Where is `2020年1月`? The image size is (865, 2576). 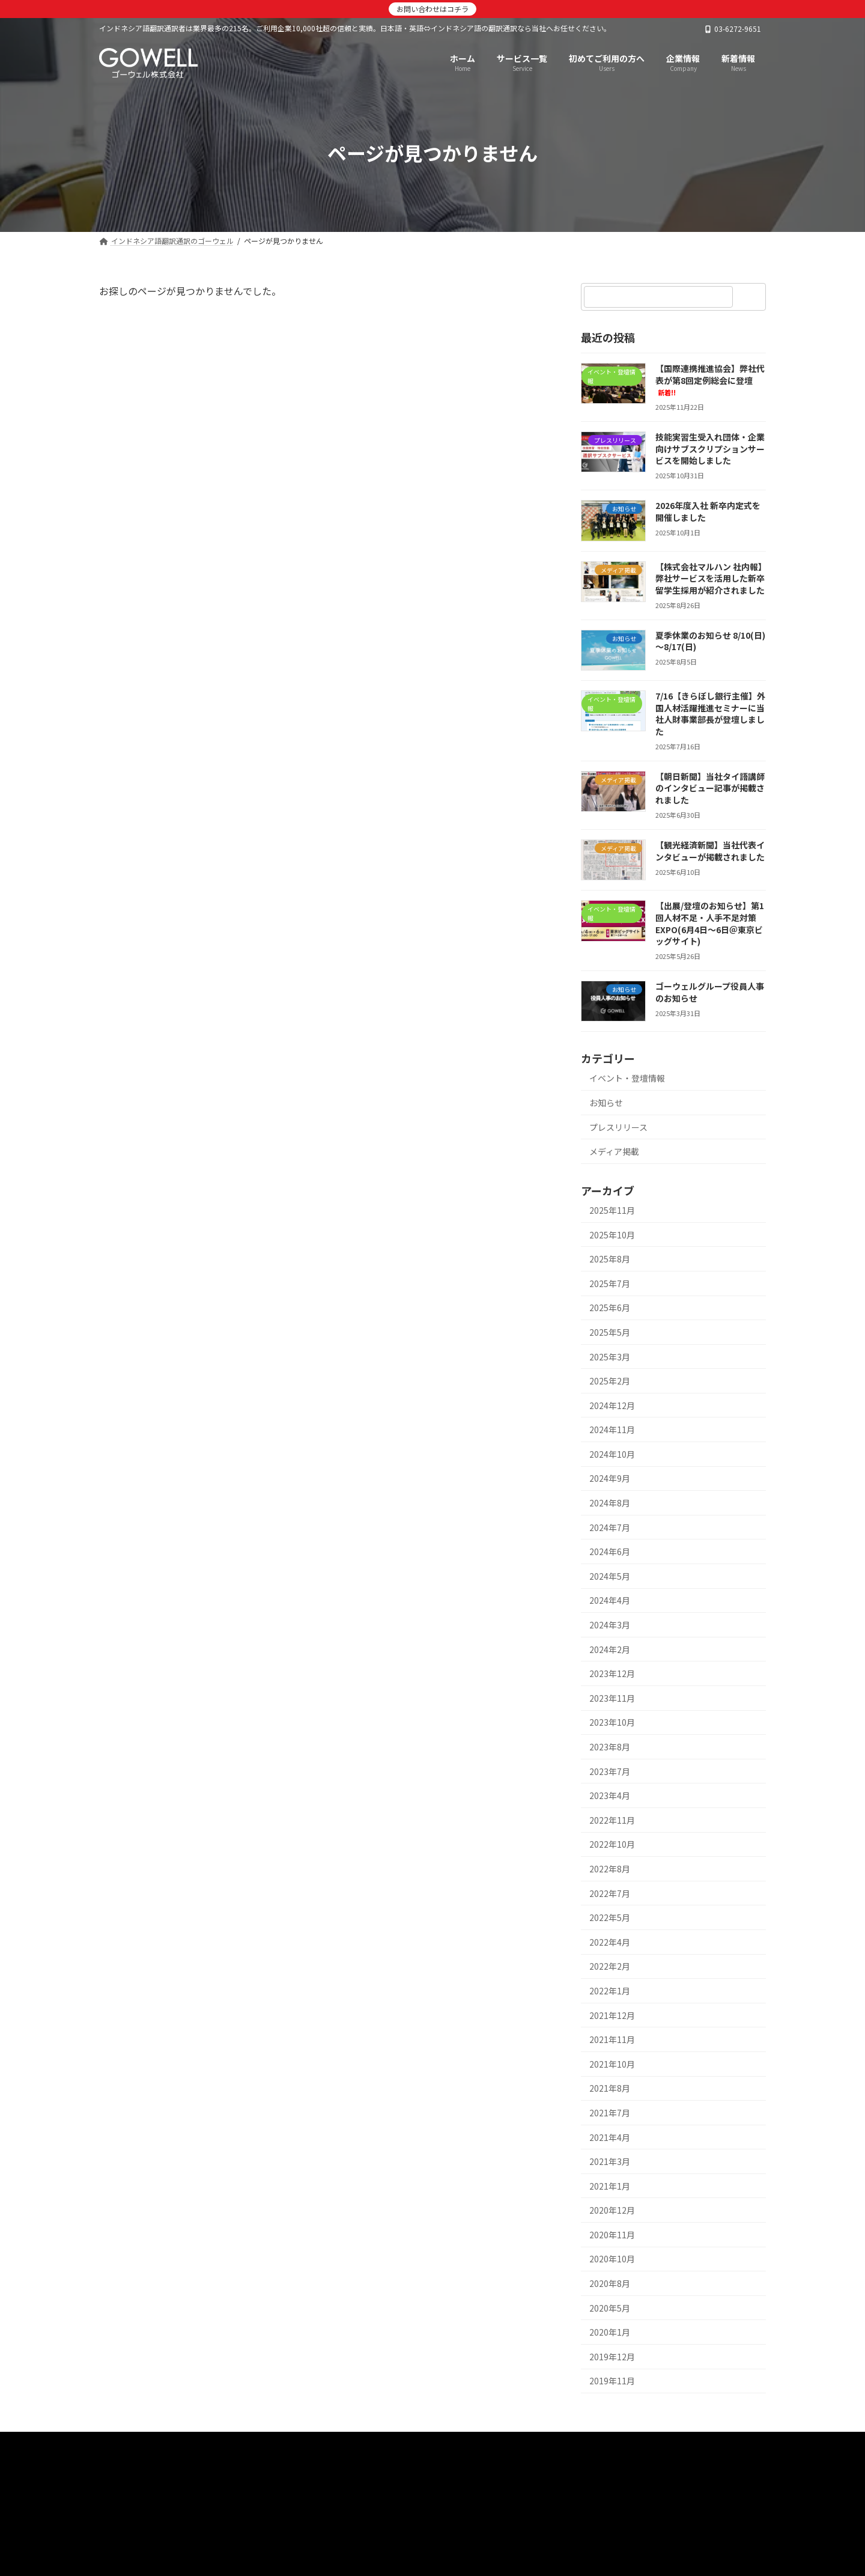
2020年1月 is located at coordinates (609, 2332).